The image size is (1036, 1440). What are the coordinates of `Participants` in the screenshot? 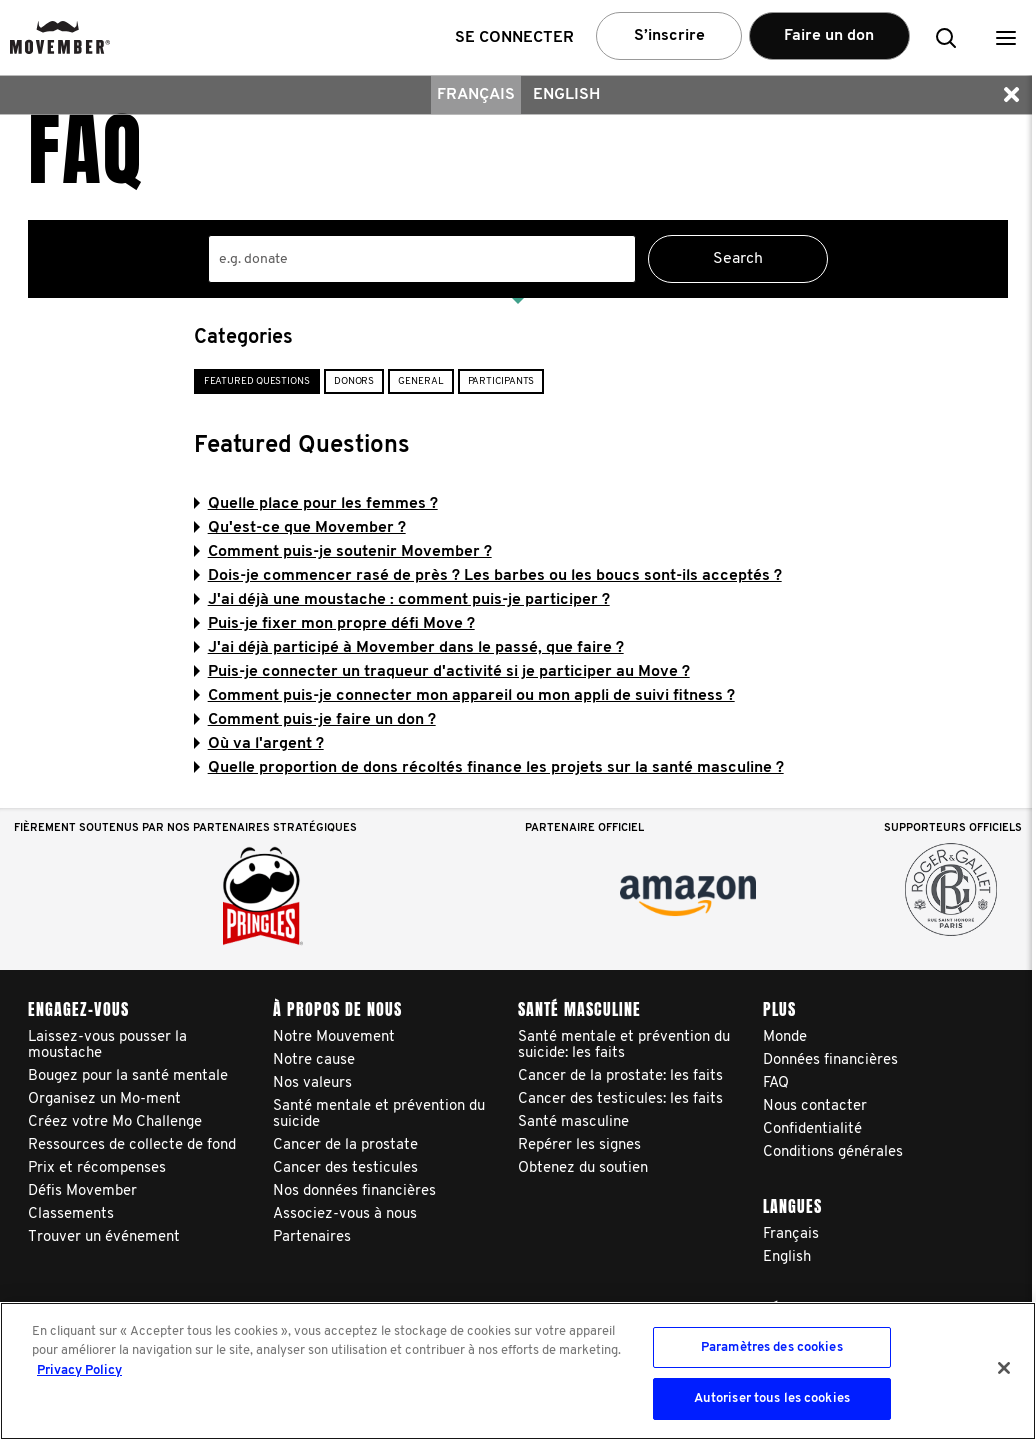 It's located at (501, 381).